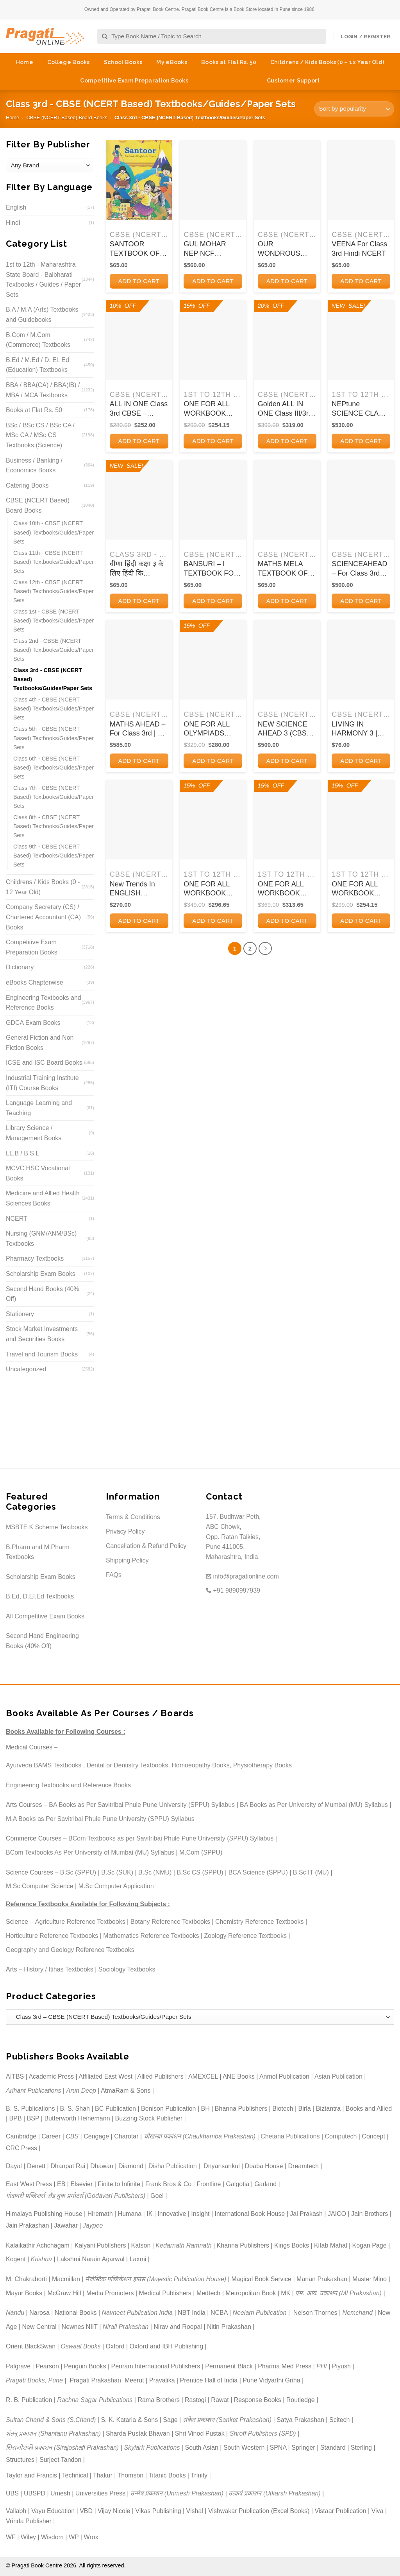 Image resolution: width=400 pixels, height=2576 pixels. What do you see at coordinates (53, 738) in the screenshot?
I see `Class 5th - CBSE (NCERT Based) Textbooks/Guides/Paper Sets` at bounding box center [53, 738].